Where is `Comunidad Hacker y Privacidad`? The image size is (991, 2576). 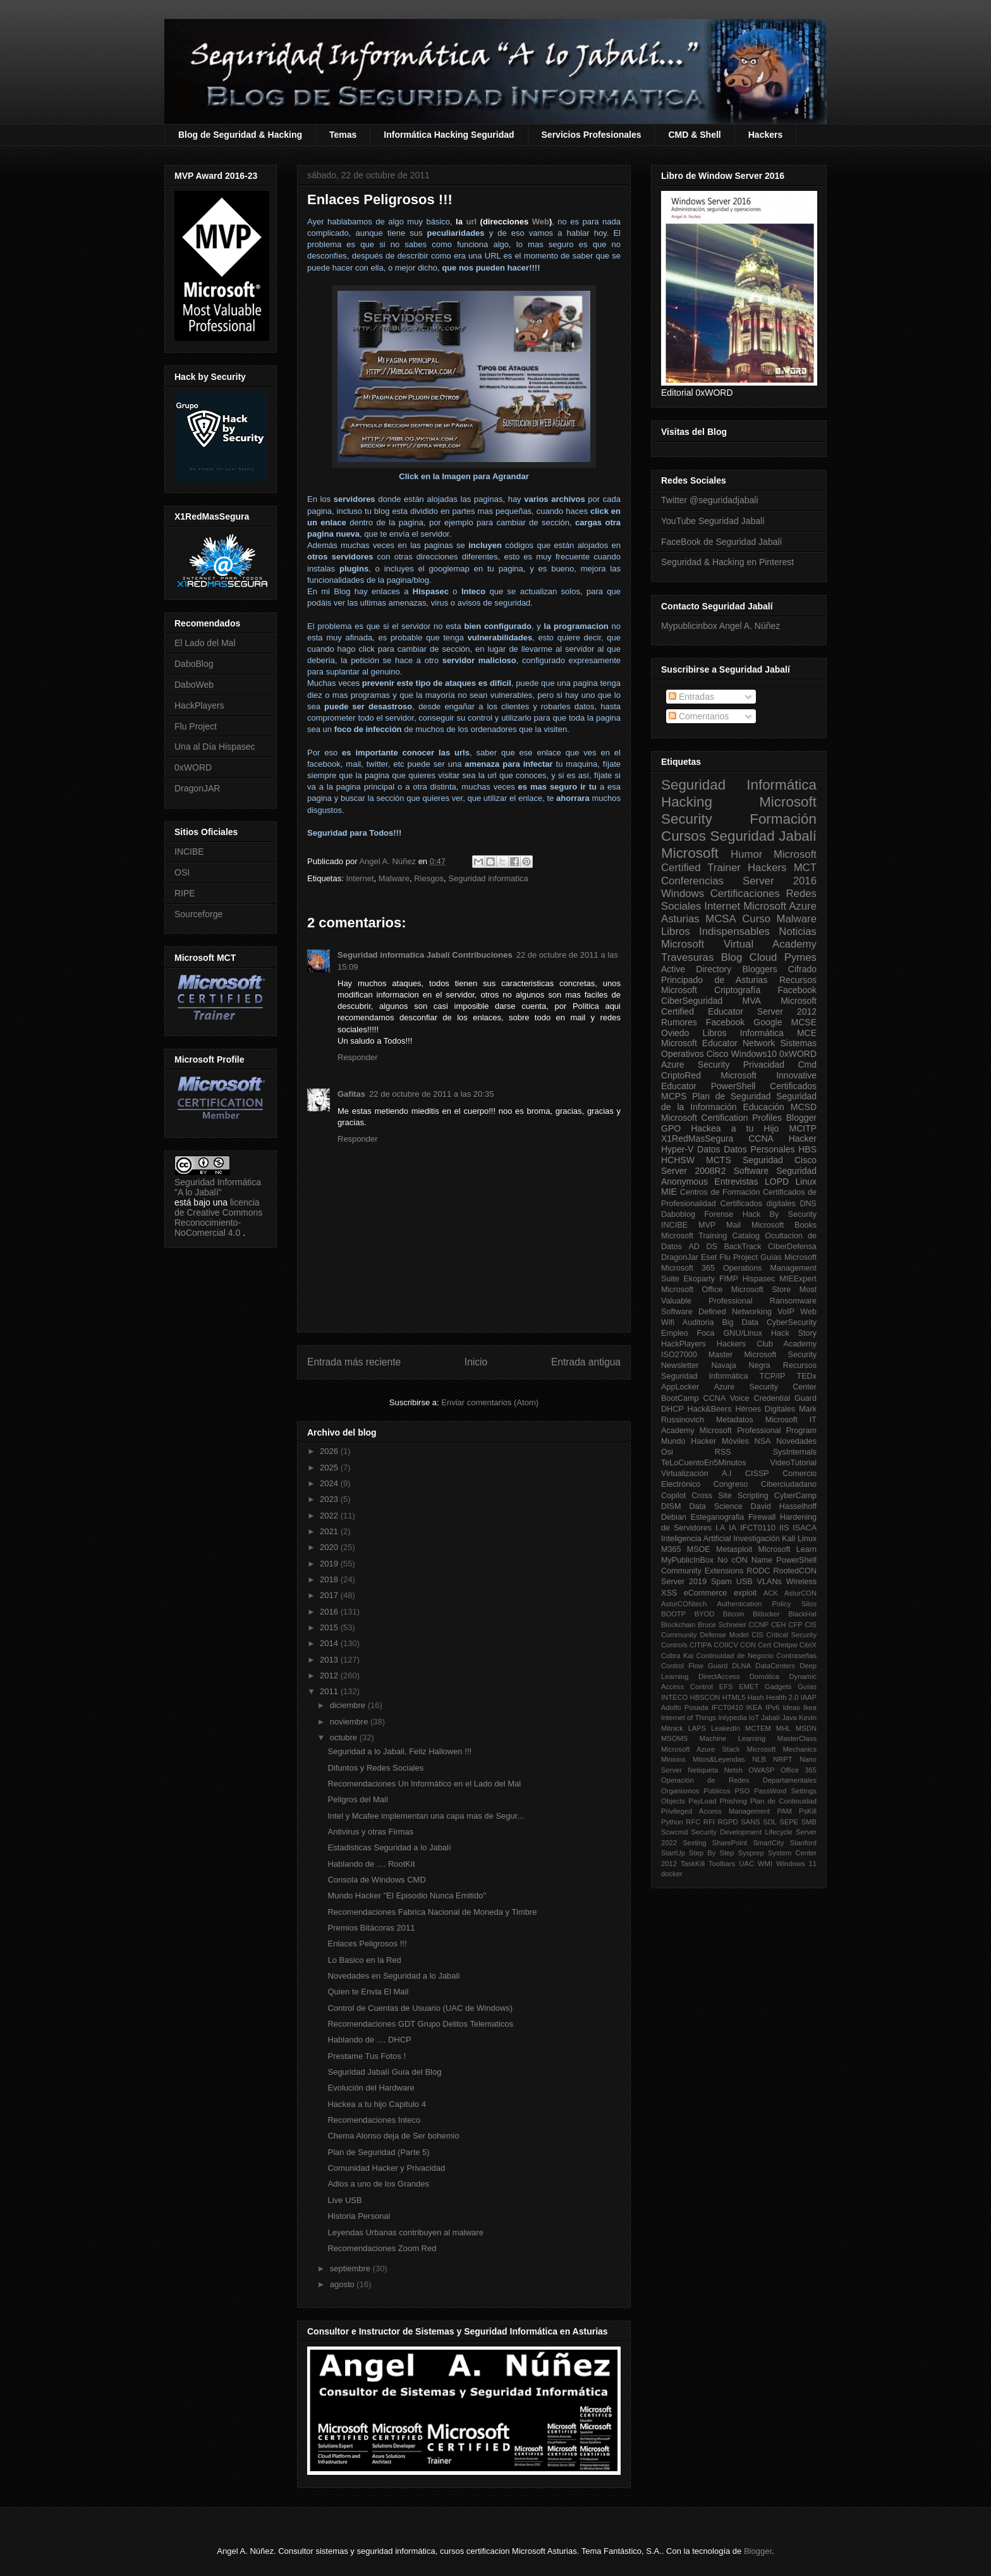
Comunidad Hacker y Privacidad is located at coordinates (386, 2168).